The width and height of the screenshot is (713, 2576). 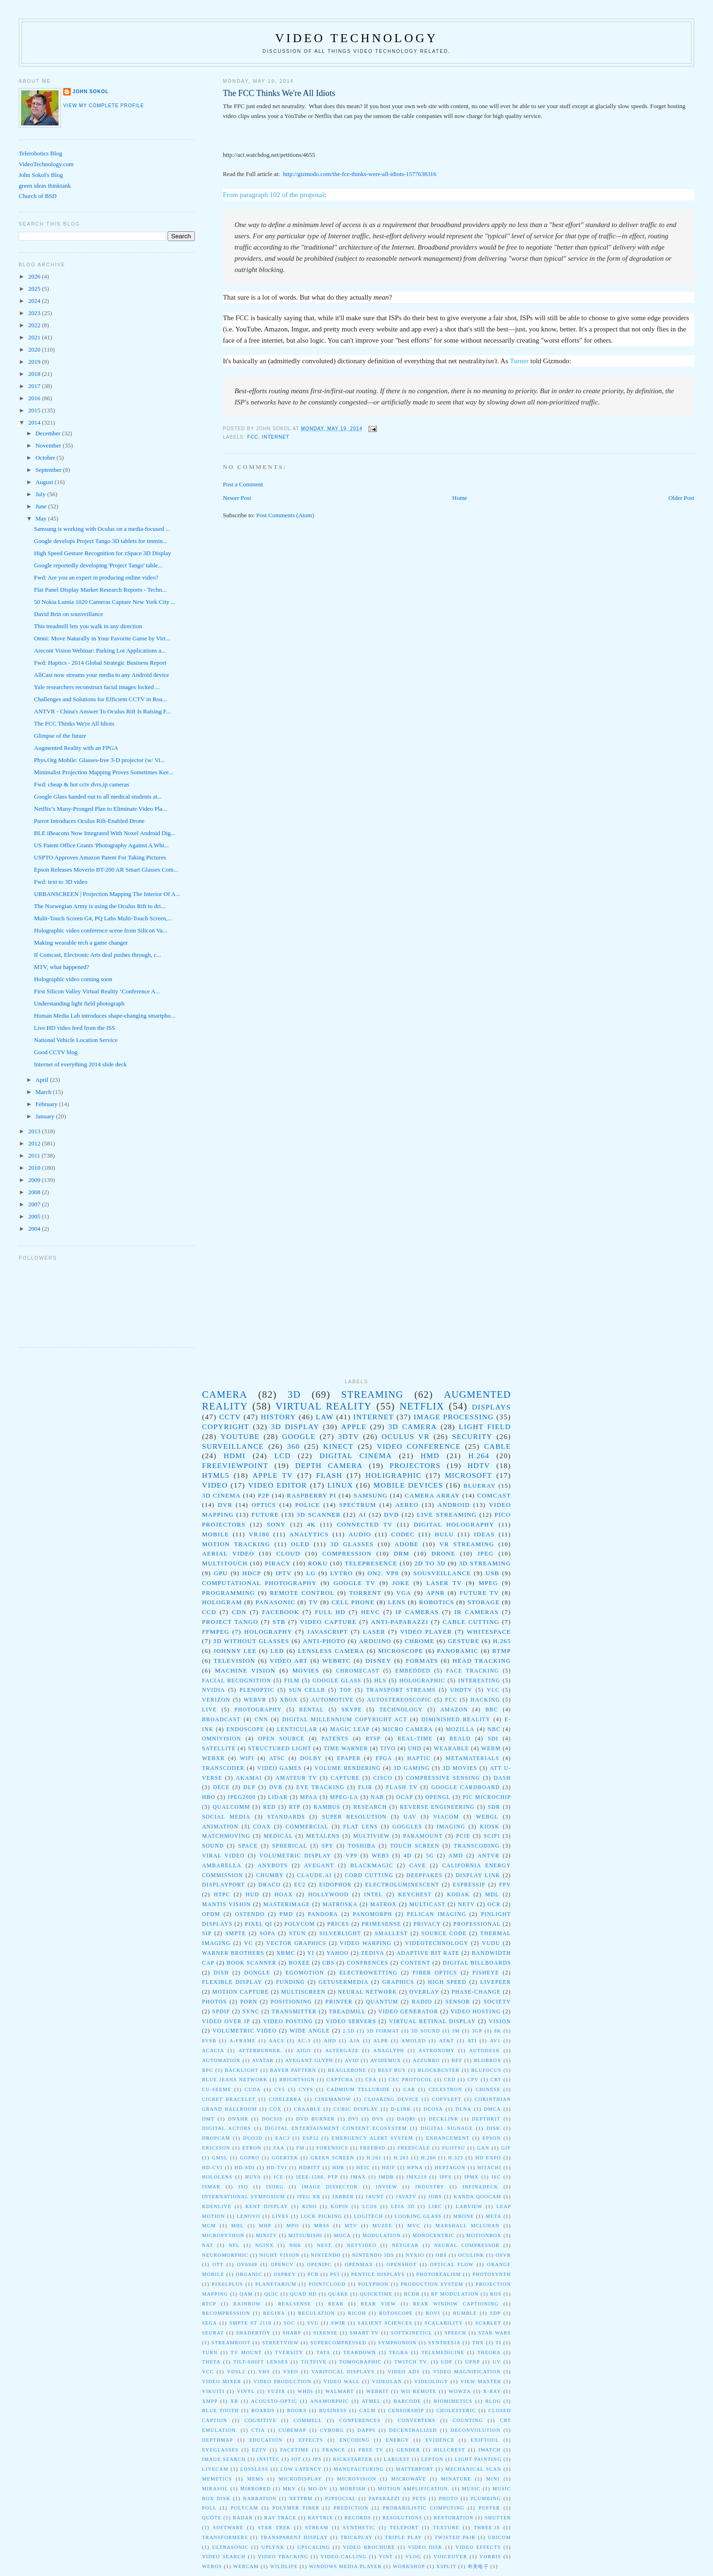 I want to click on Panasonic, so click(x=275, y=1602).